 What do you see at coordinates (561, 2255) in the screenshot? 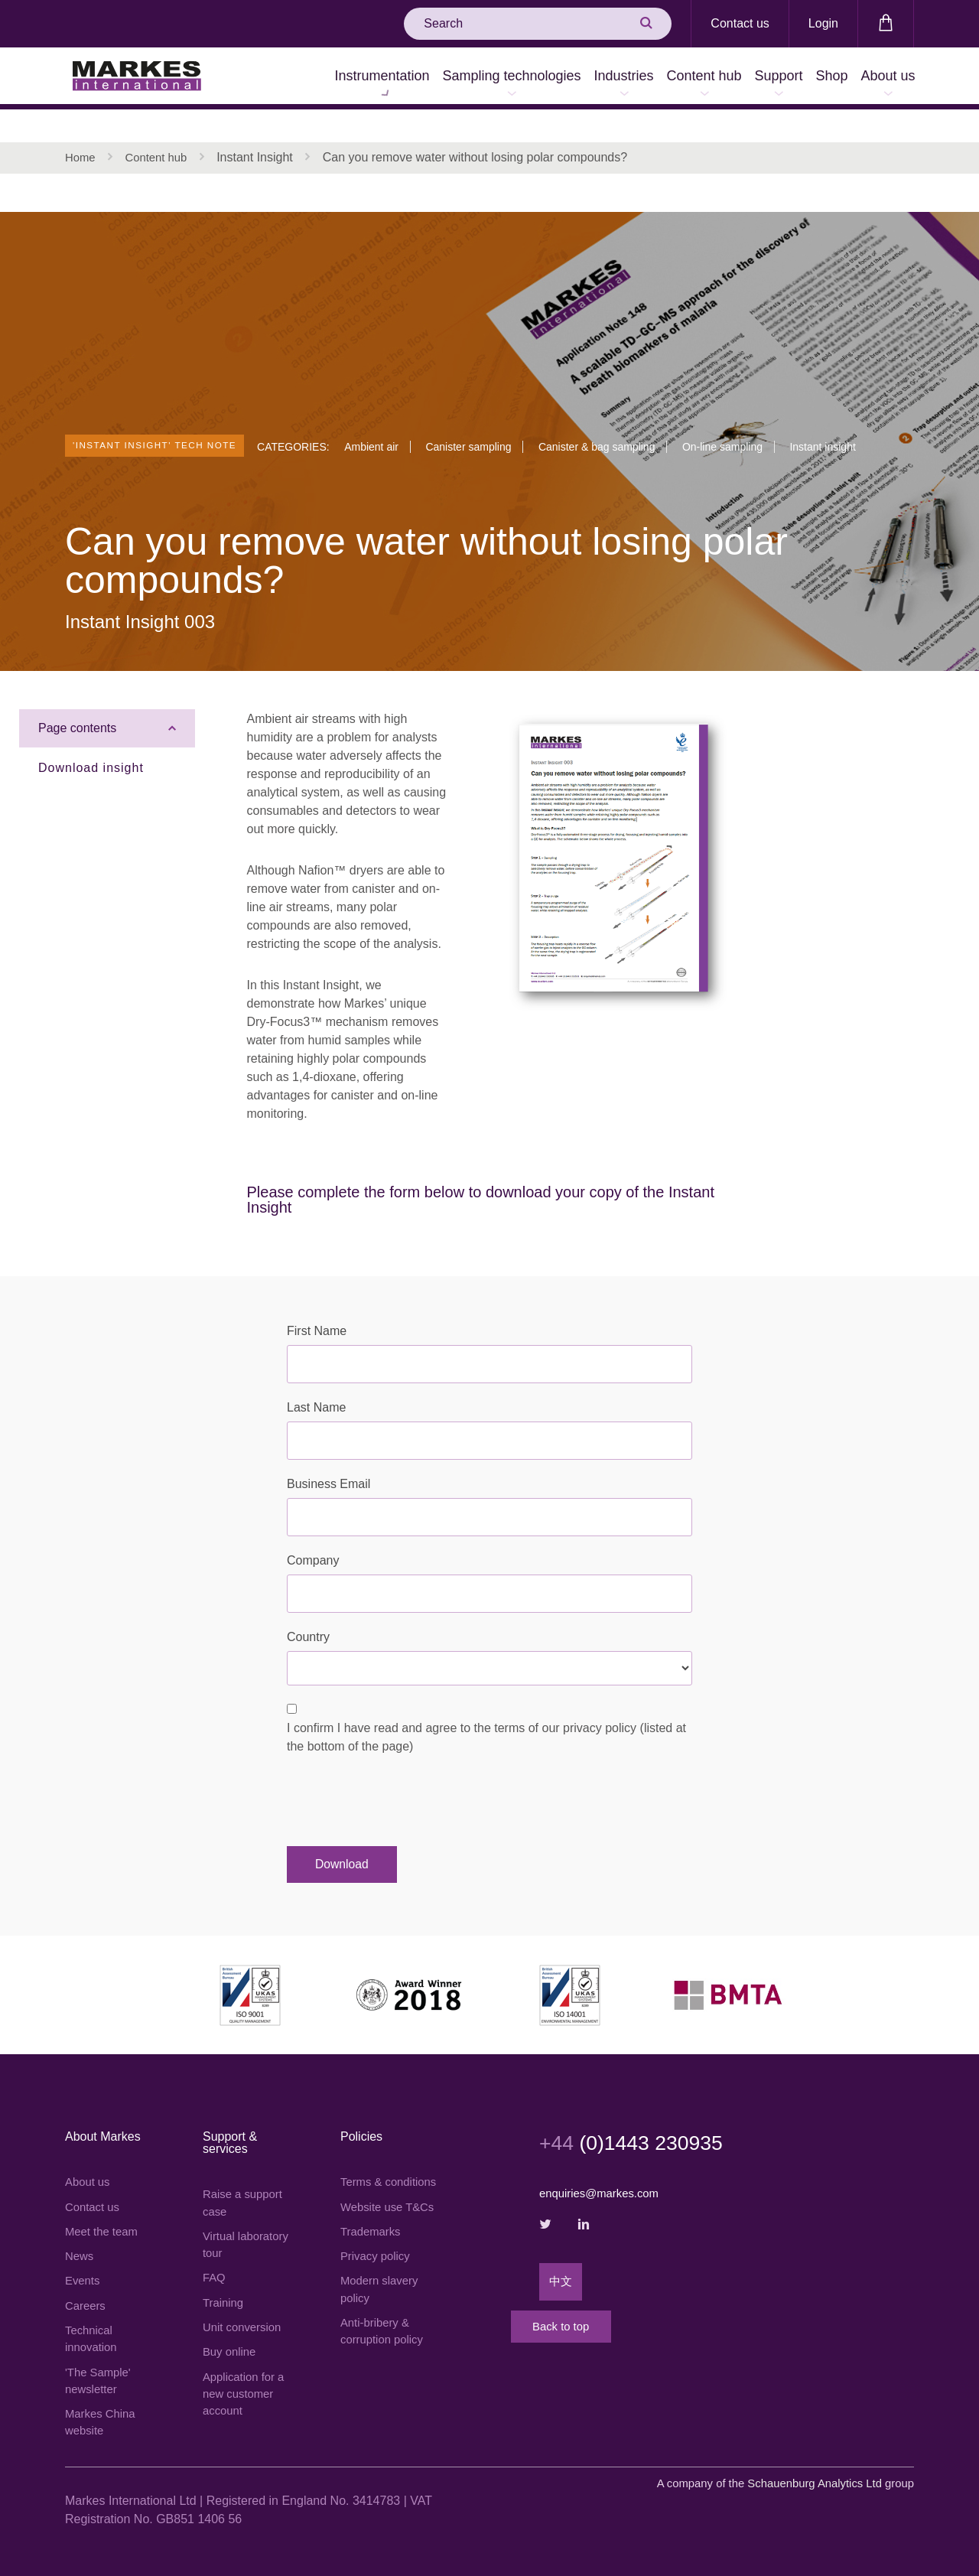
I see `中文` at bounding box center [561, 2255].